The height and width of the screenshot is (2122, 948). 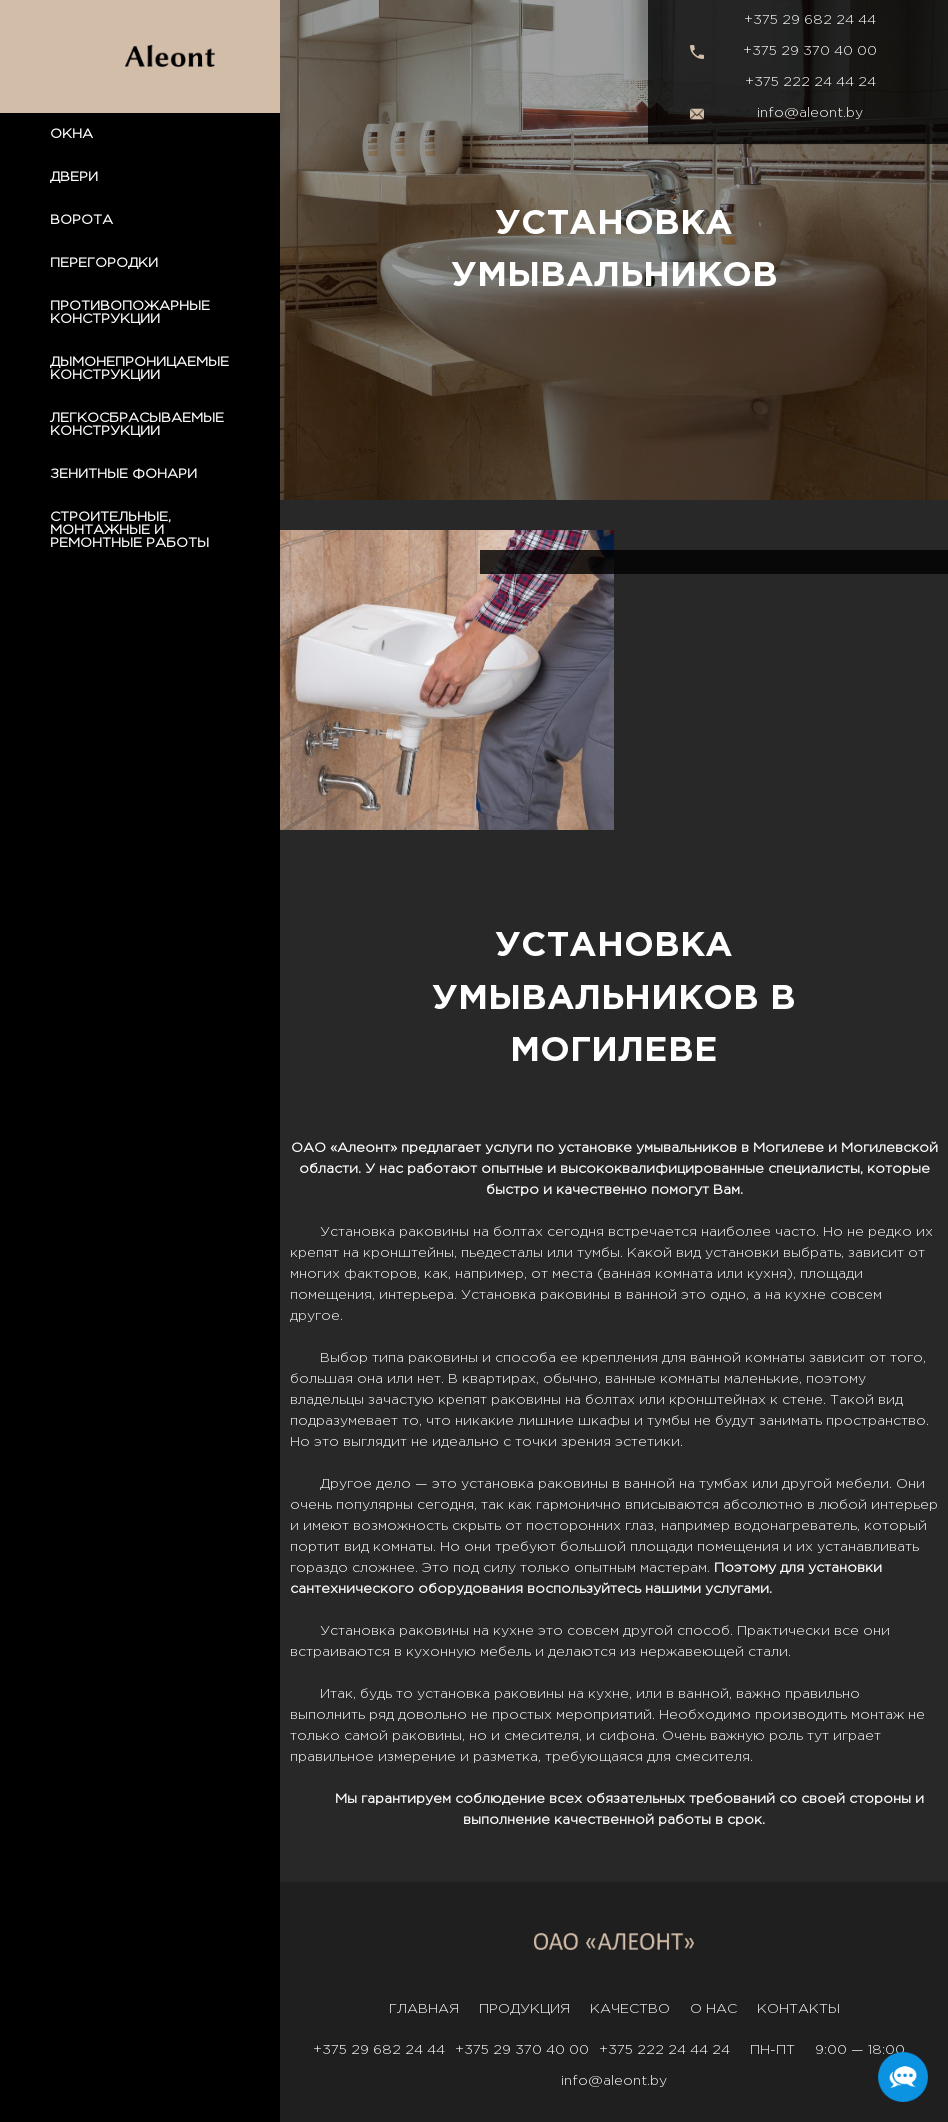 What do you see at coordinates (424, 2009) in the screenshot?
I see `Главная` at bounding box center [424, 2009].